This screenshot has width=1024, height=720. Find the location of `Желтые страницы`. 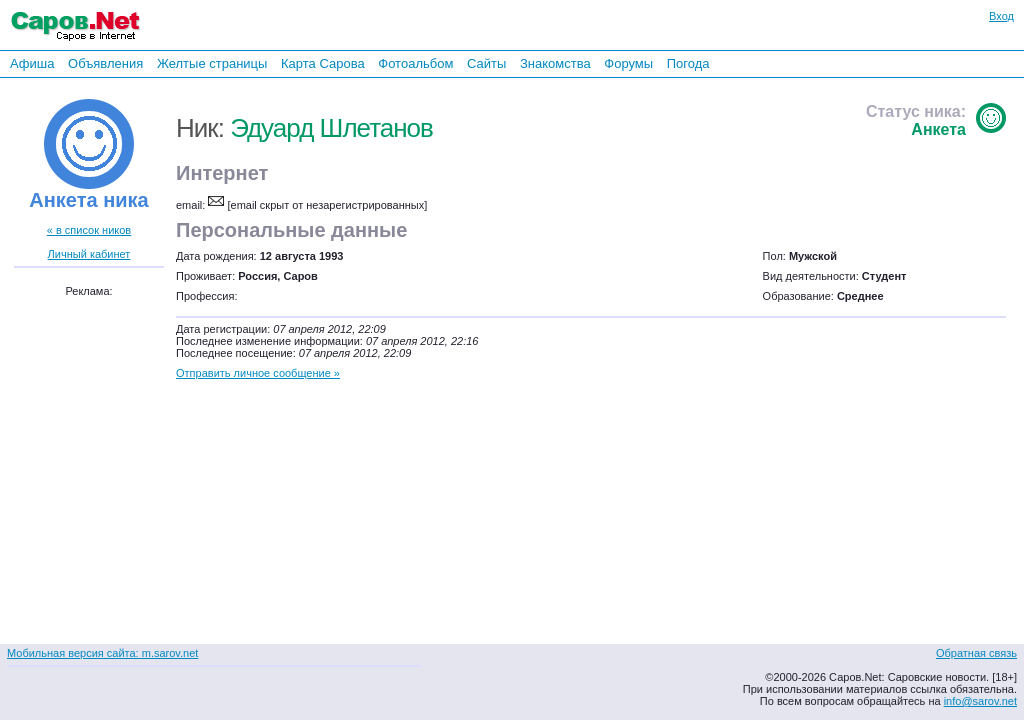

Желтые страницы is located at coordinates (212, 63).